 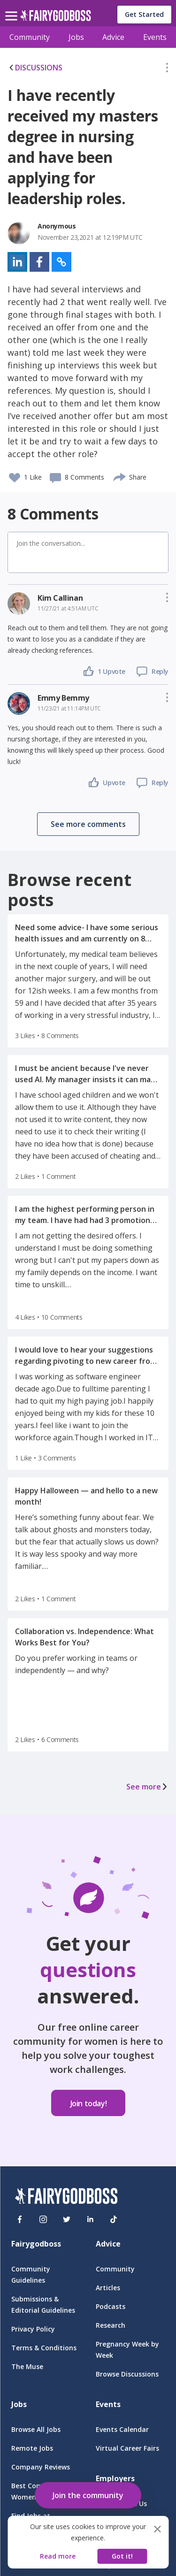 What do you see at coordinates (29, 37) in the screenshot?
I see `Community` at bounding box center [29, 37].